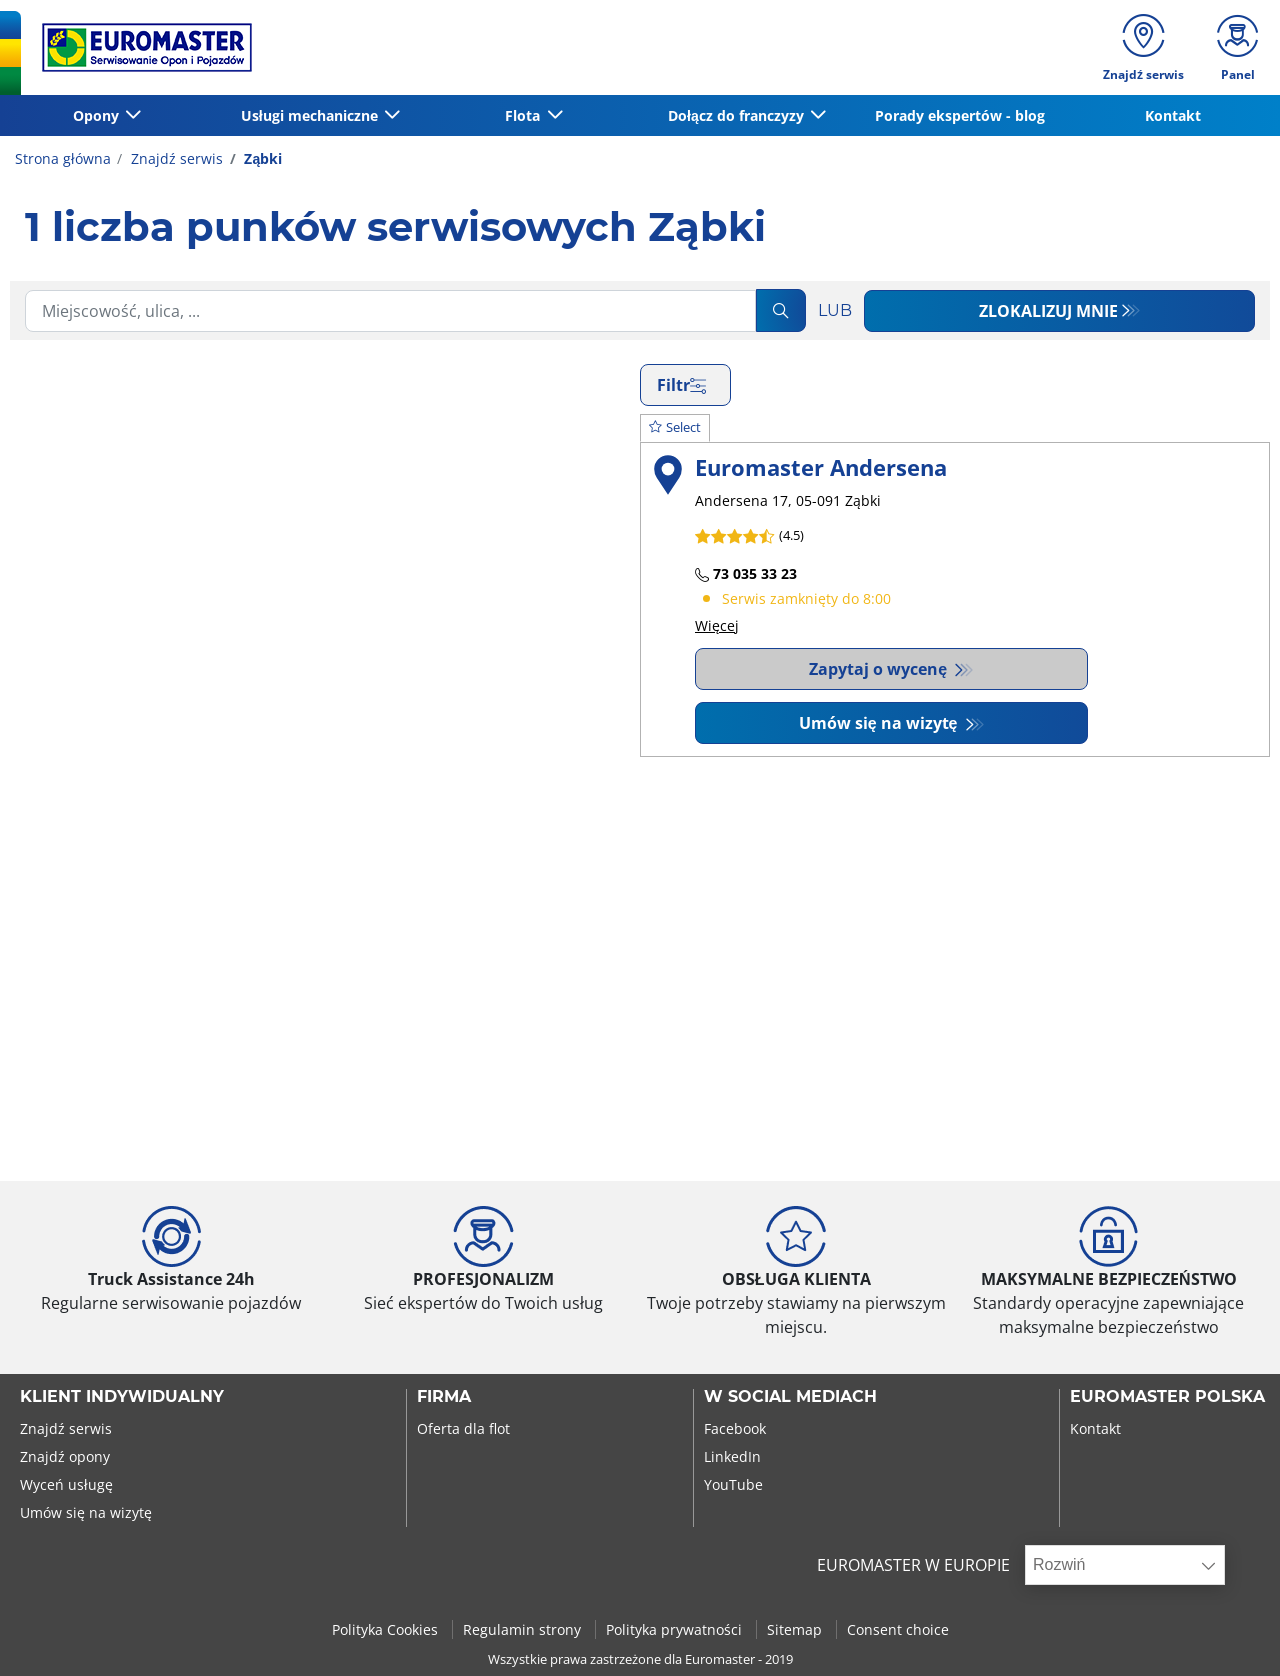 This screenshot has height=1676, width=1280. I want to click on Umów się na wizytę, so click(880, 723).